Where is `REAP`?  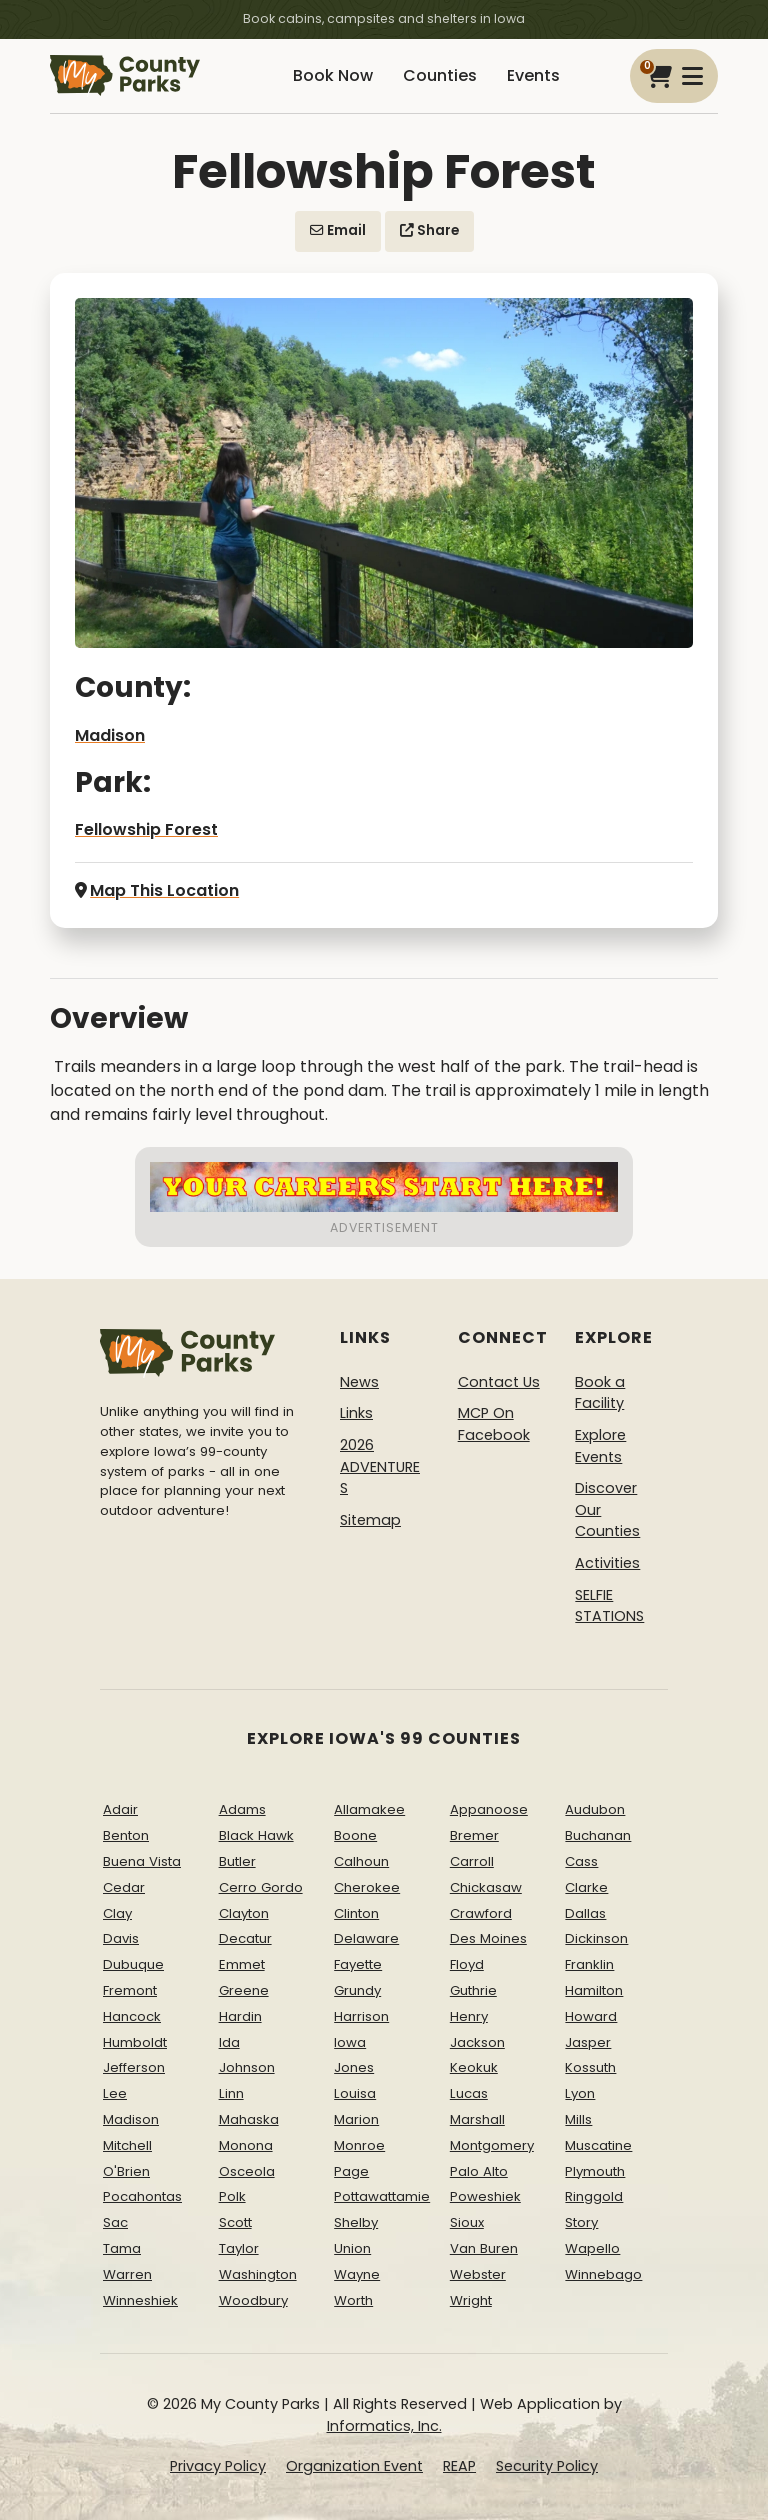
REAP is located at coordinates (459, 2466).